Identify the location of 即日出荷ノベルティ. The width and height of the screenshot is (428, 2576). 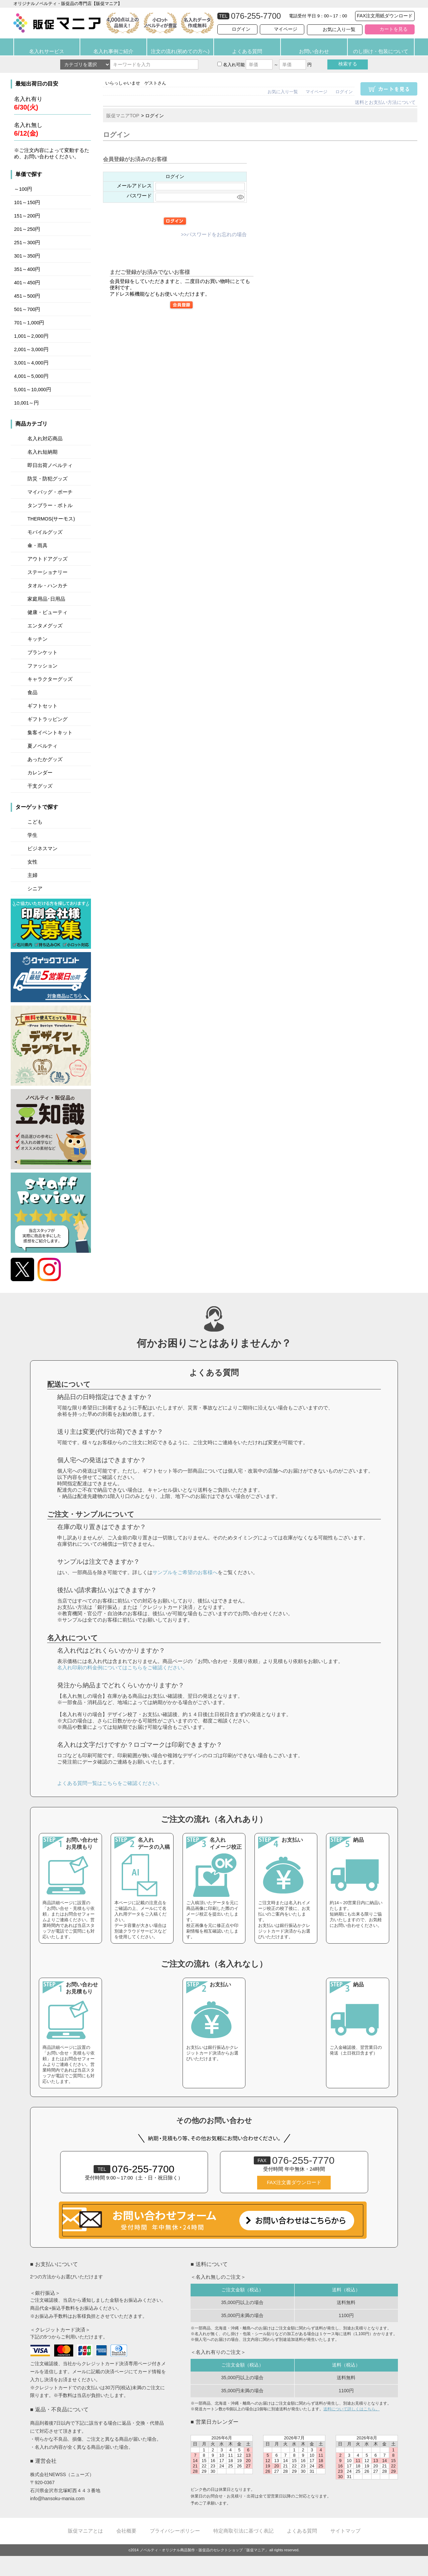
(50, 465).